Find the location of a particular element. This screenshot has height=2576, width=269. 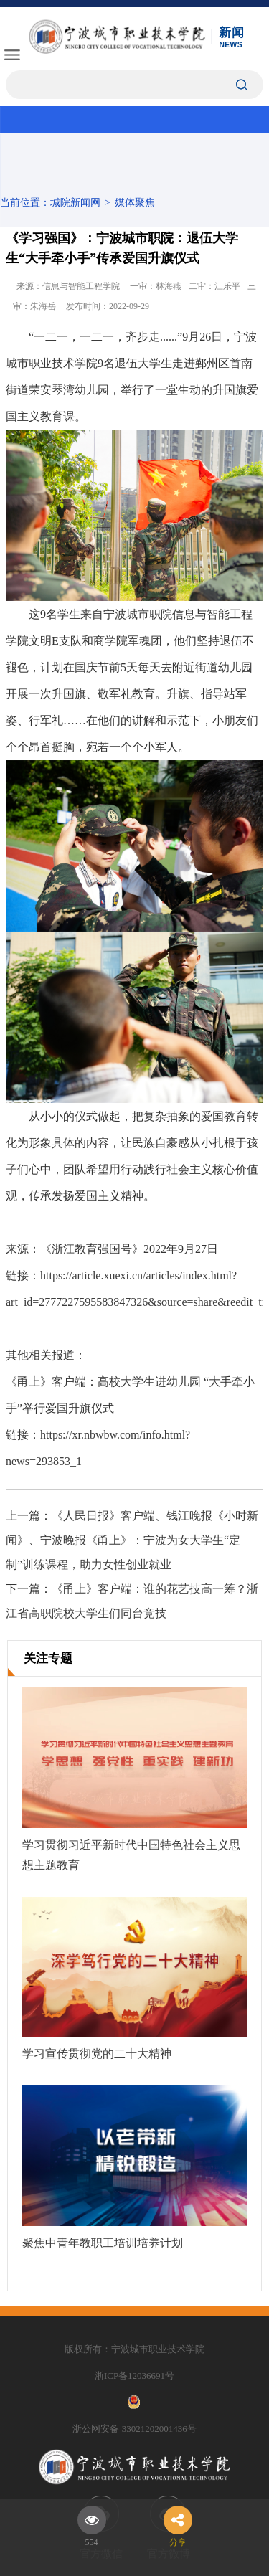

媒体聚焦 is located at coordinates (135, 202).